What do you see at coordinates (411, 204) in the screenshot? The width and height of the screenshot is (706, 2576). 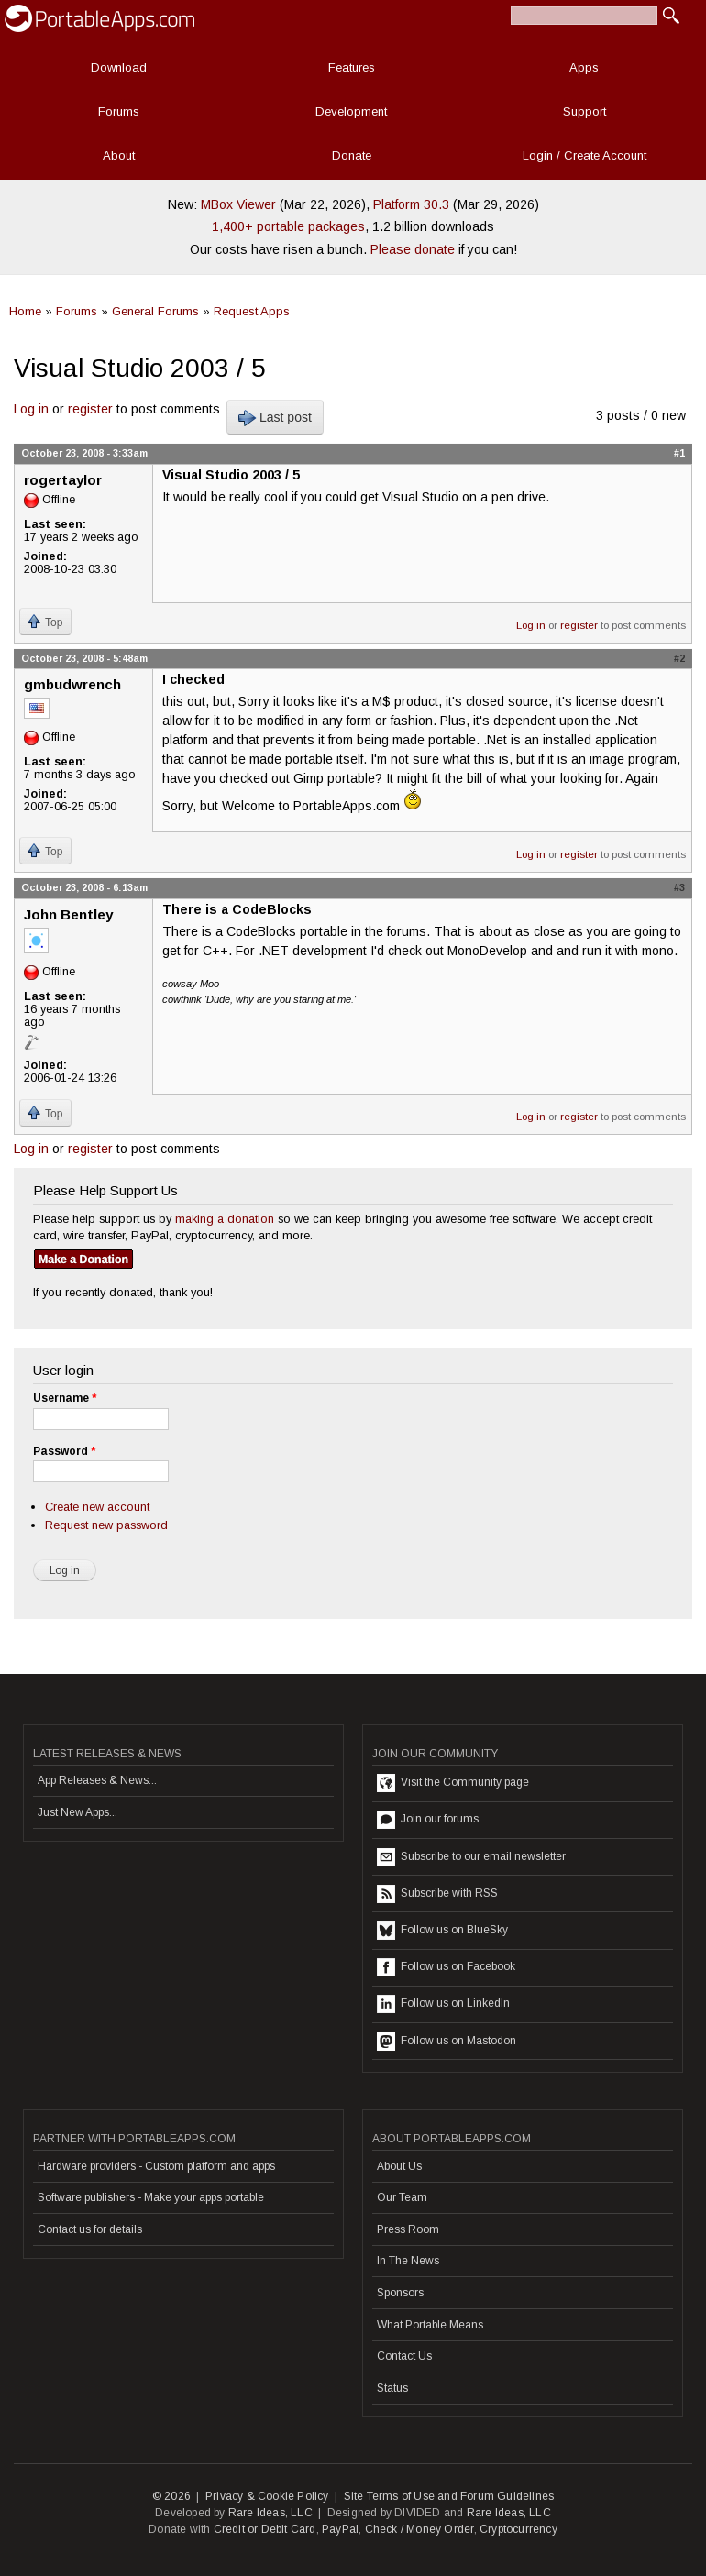 I see `Platform 30.3` at bounding box center [411, 204].